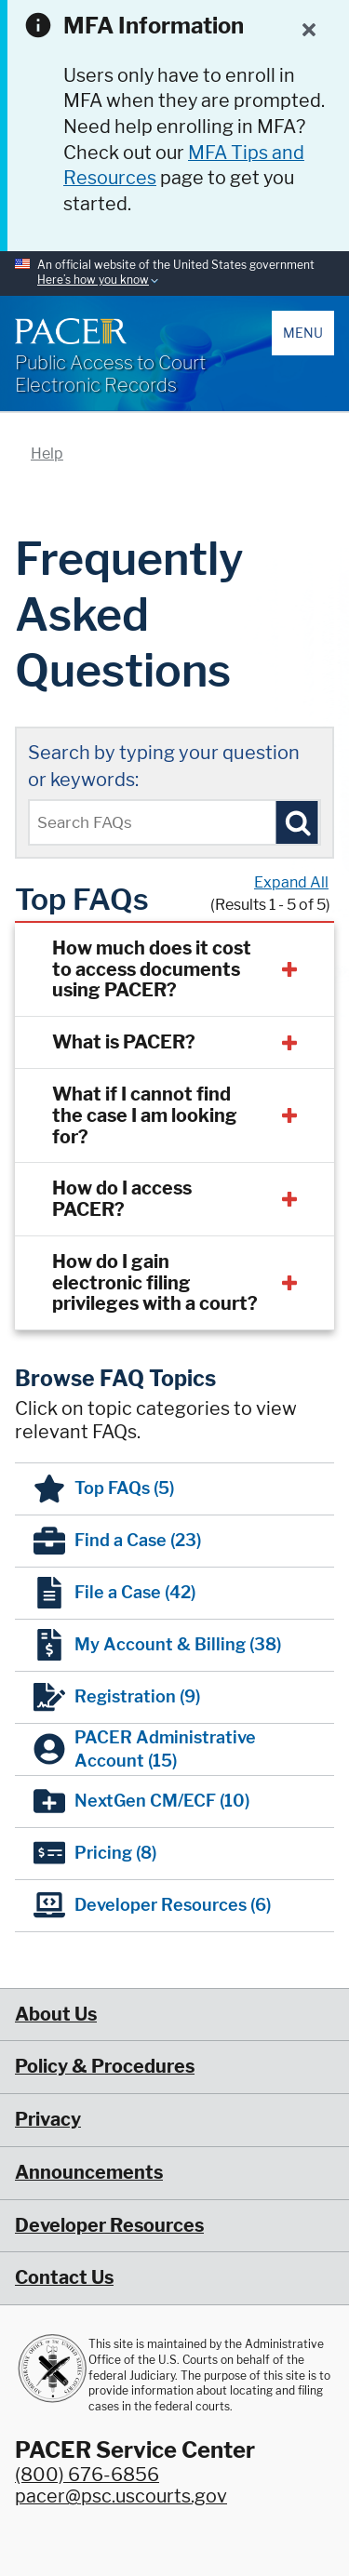 This screenshot has height=2576, width=349. Describe the element at coordinates (87, 2474) in the screenshot. I see `(800) 676-6856` at that location.